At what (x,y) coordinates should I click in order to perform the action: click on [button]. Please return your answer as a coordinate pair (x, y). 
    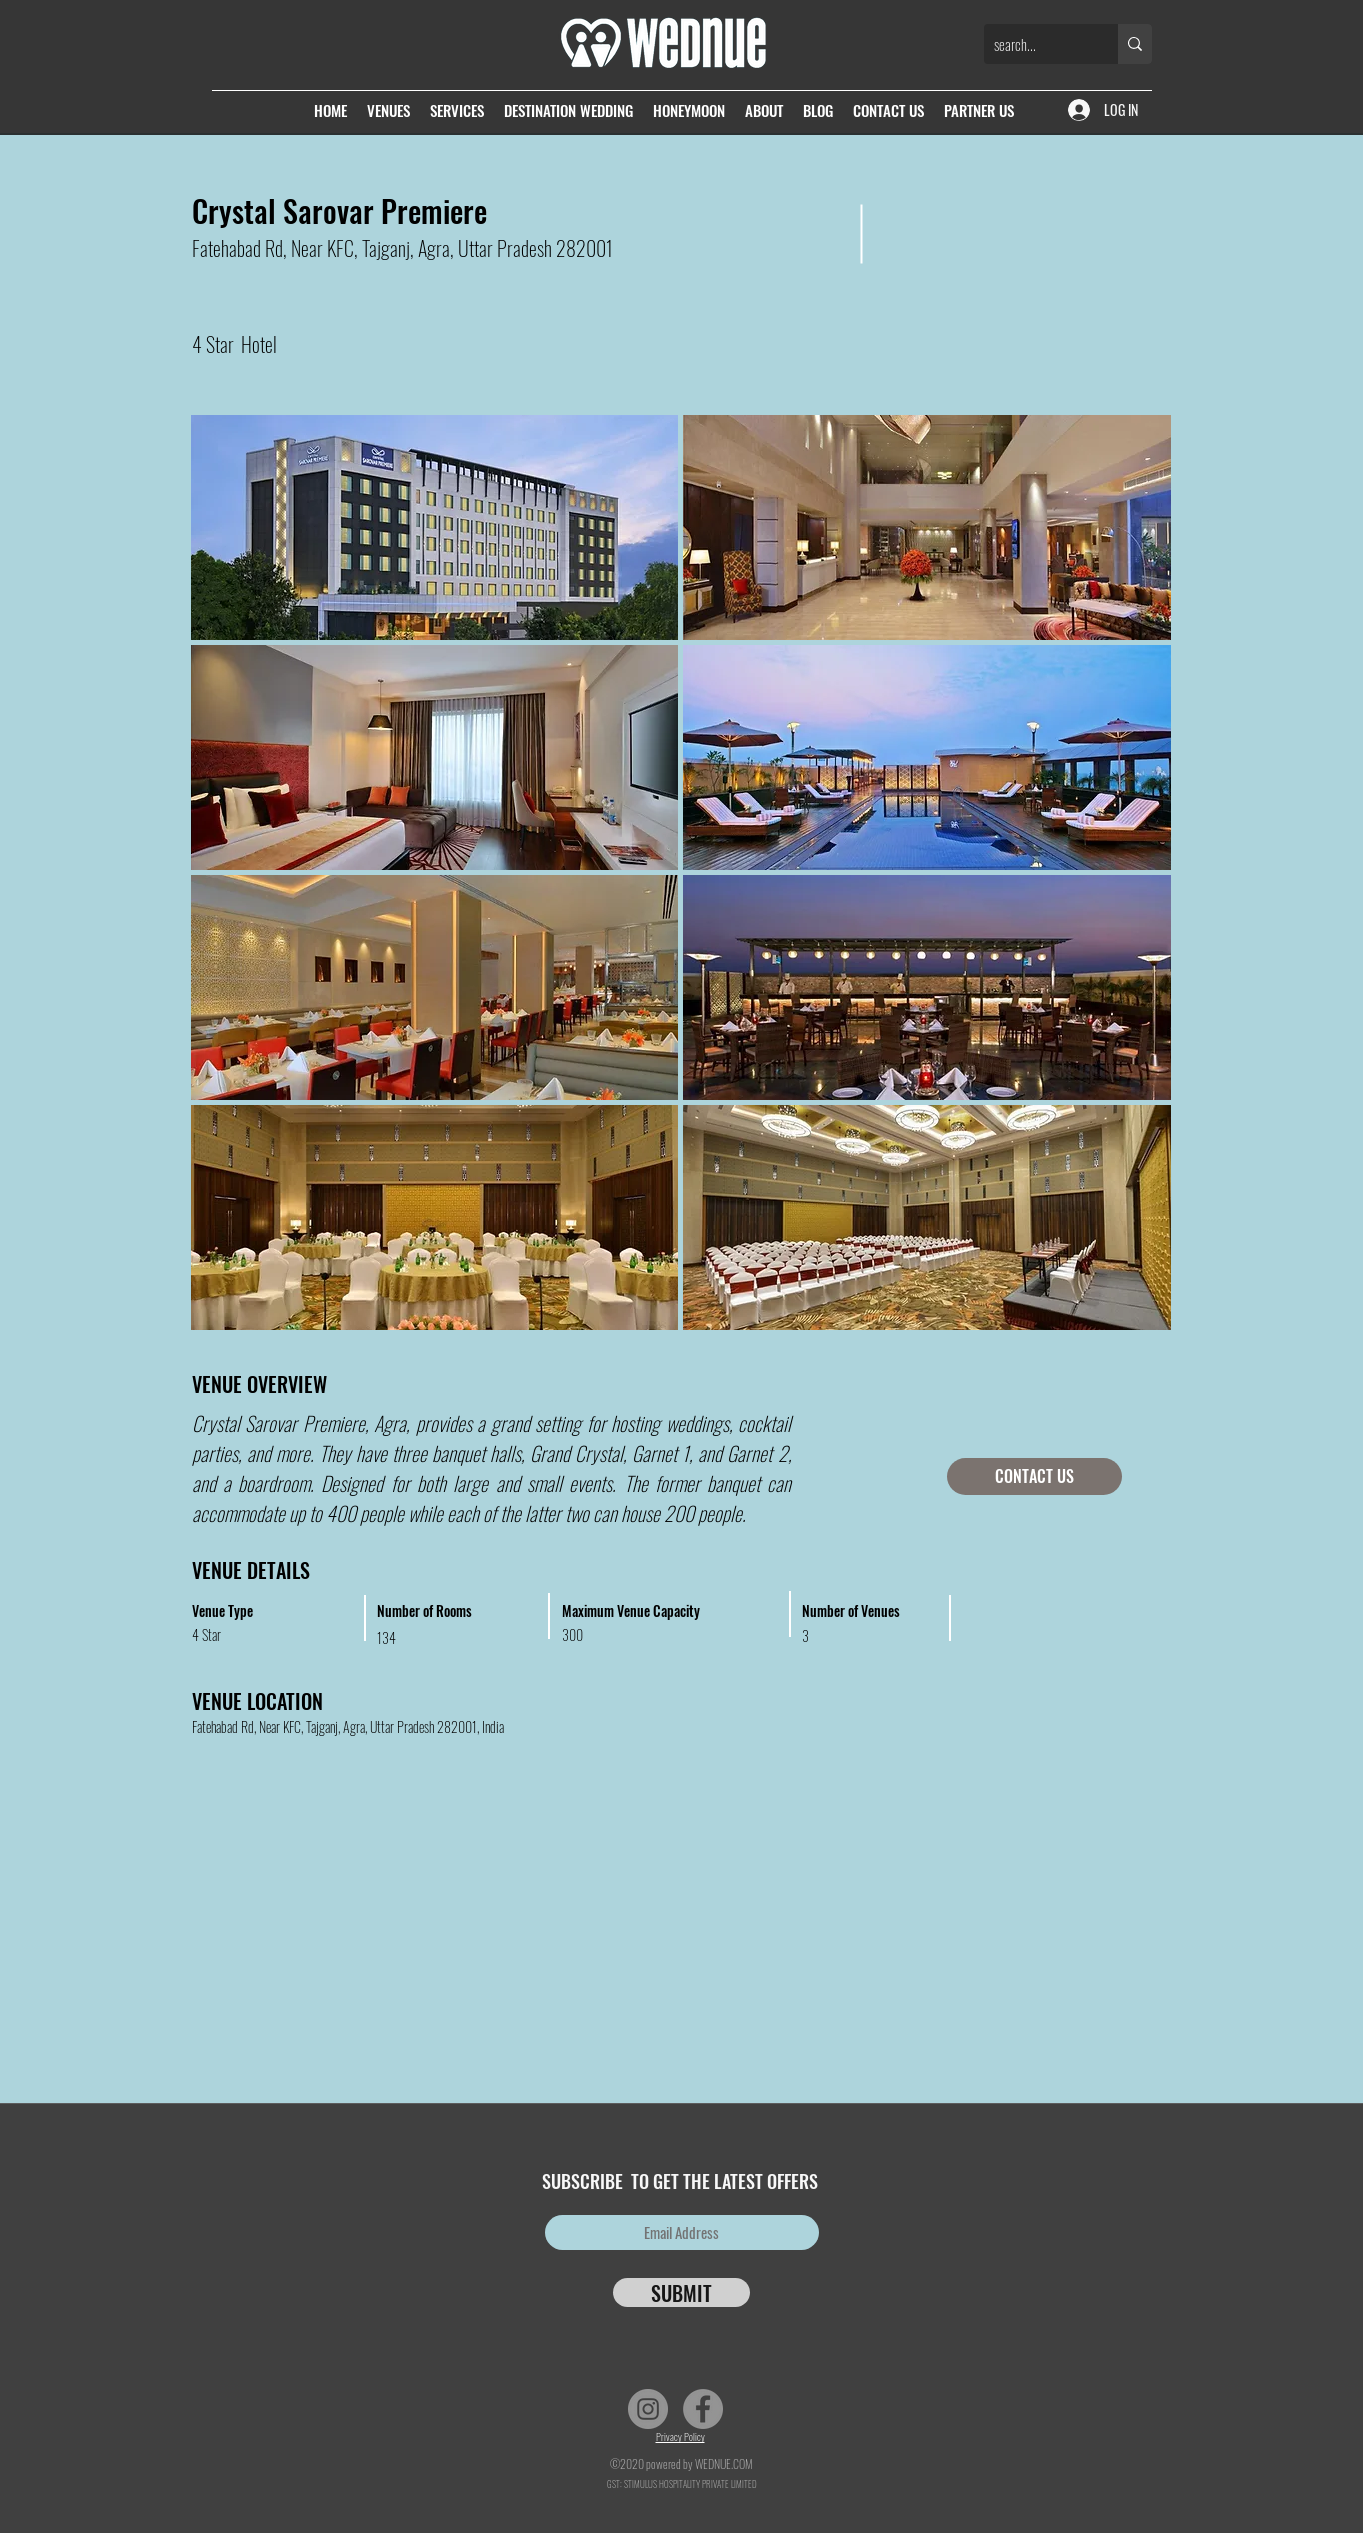
    Looking at the image, I should click on (435, 527).